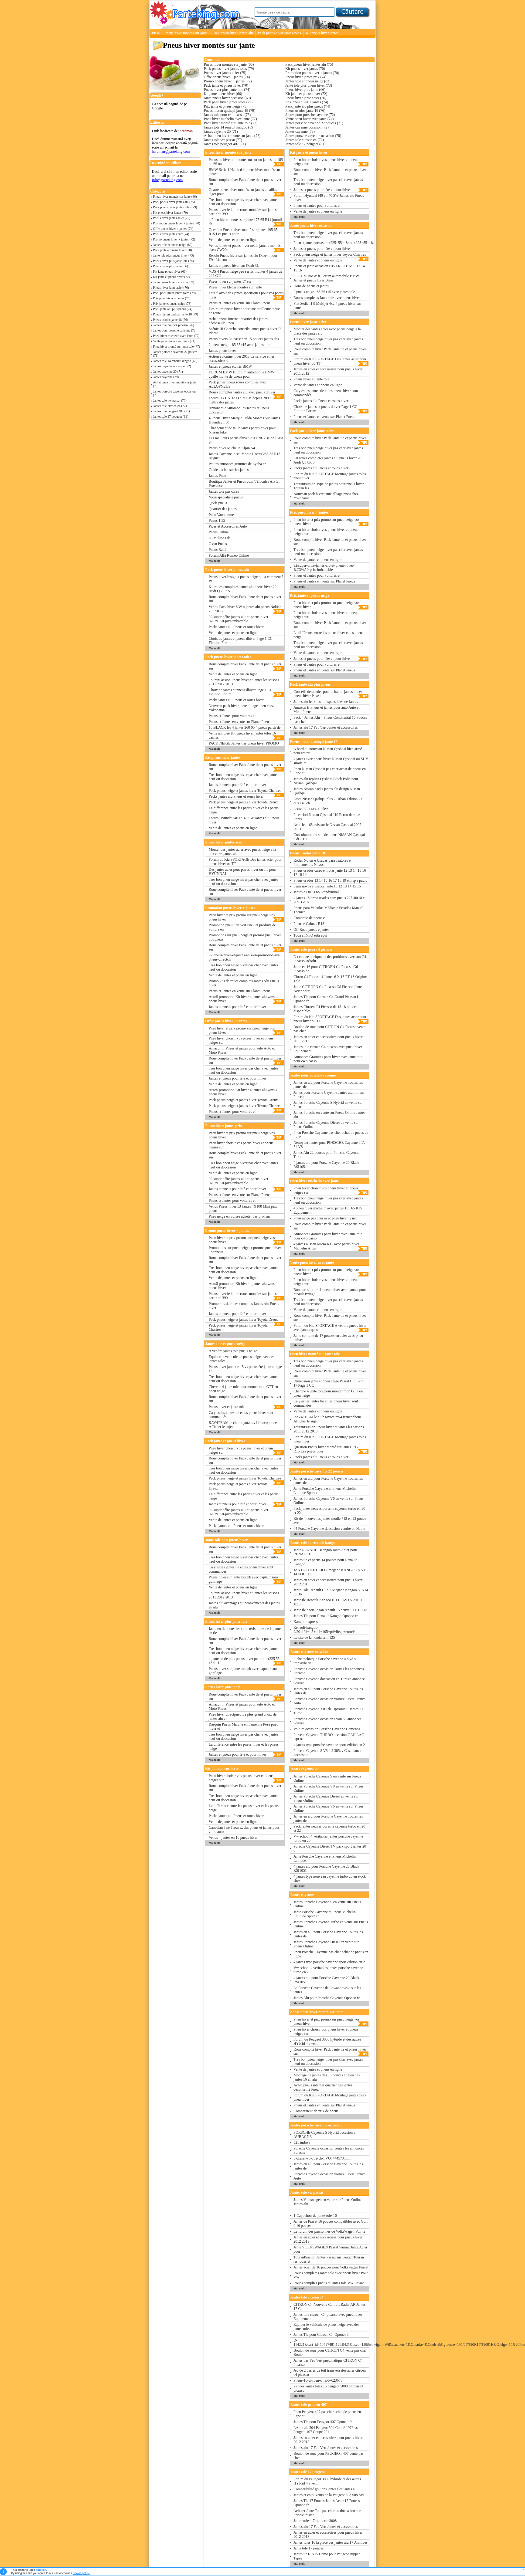 This screenshot has height=2576, width=525. Describe the element at coordinates (176, 336) in the screenshot. I see `Pneu hiver michelin avec jante (77)` at that location.